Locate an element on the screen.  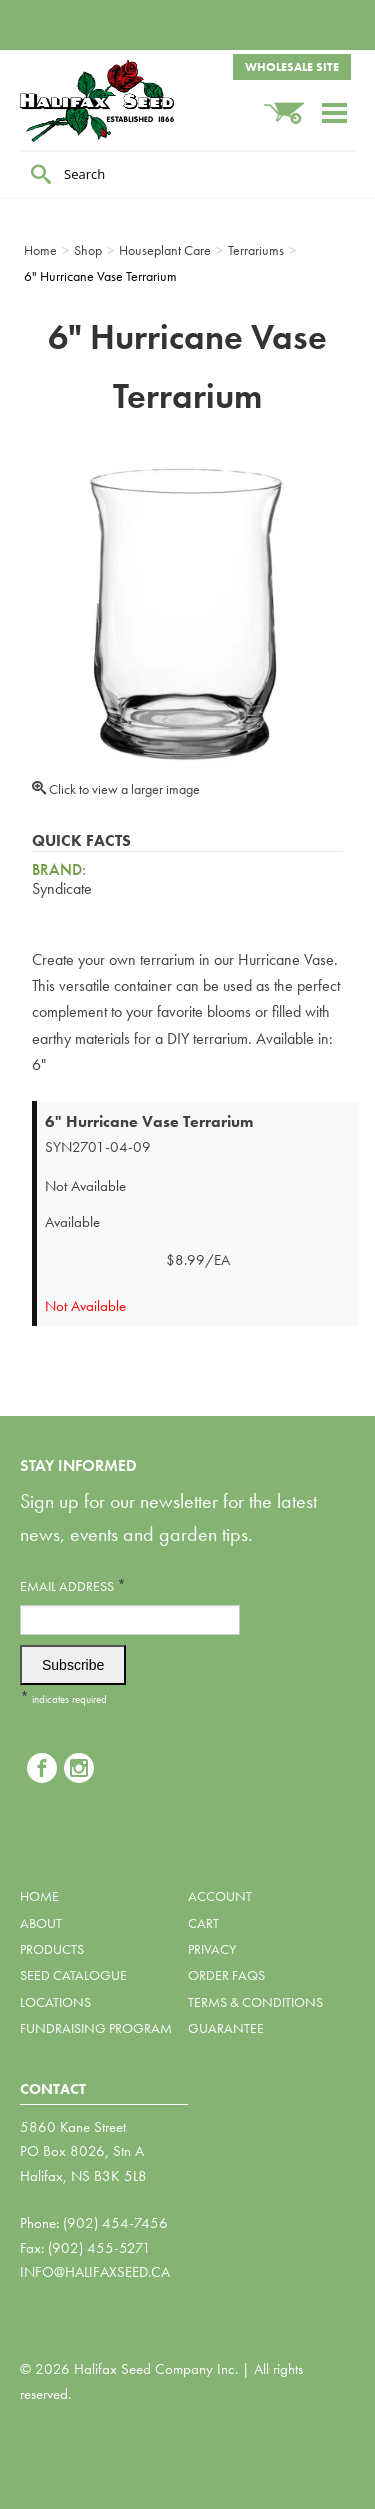
Guarantee is located at coordinates (226, 2028).